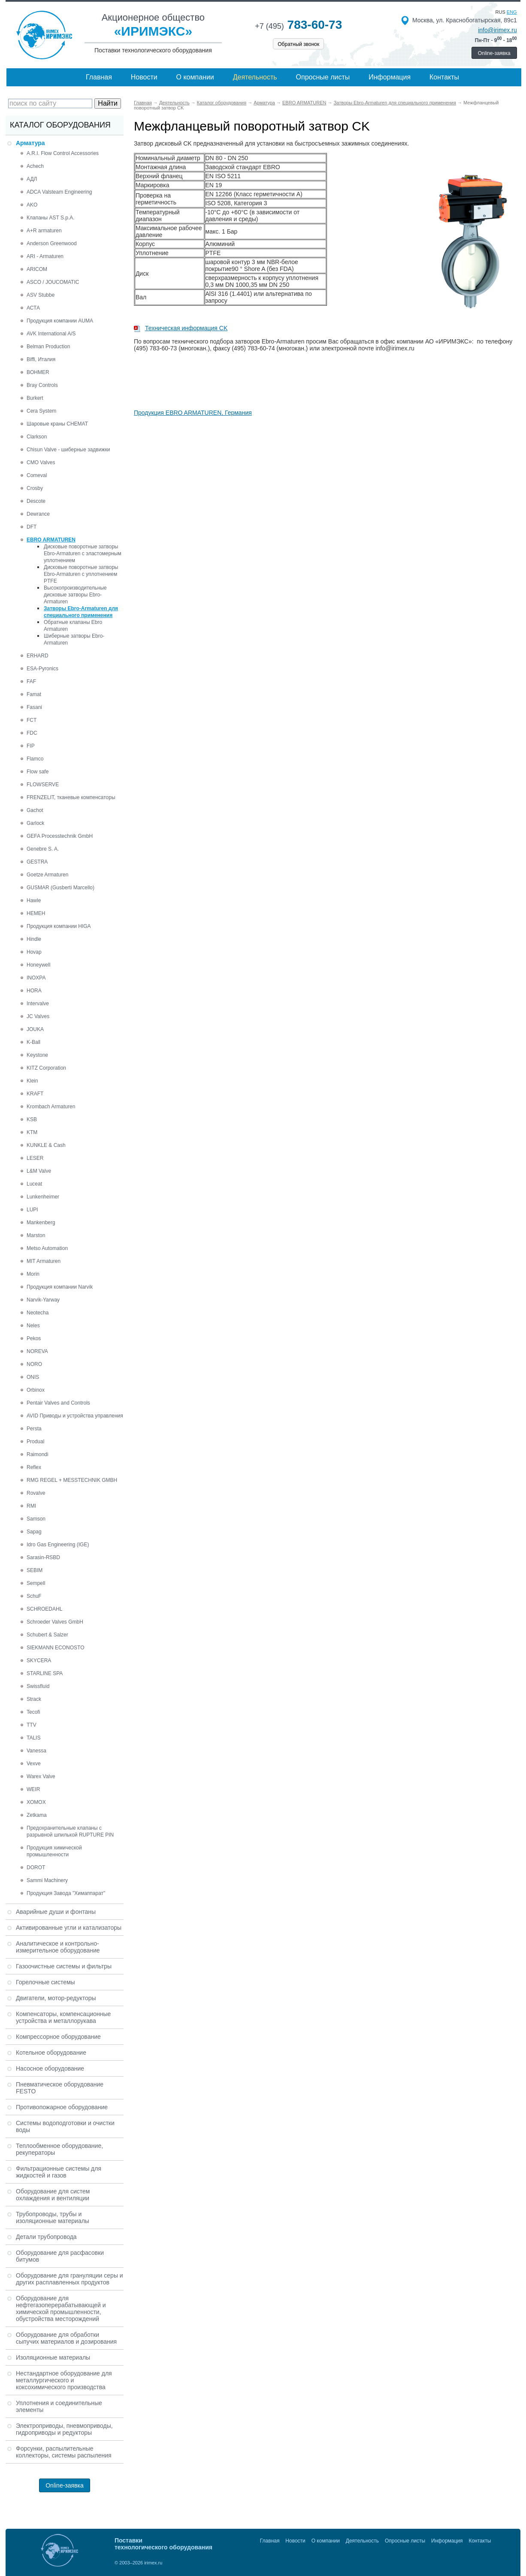 Image resolution: width=526 pixels, height=2576 pixels. What do you see at coordinates (38, 514) in the screenshot?
I see `Dewrance` at bounding box center [38, 514].